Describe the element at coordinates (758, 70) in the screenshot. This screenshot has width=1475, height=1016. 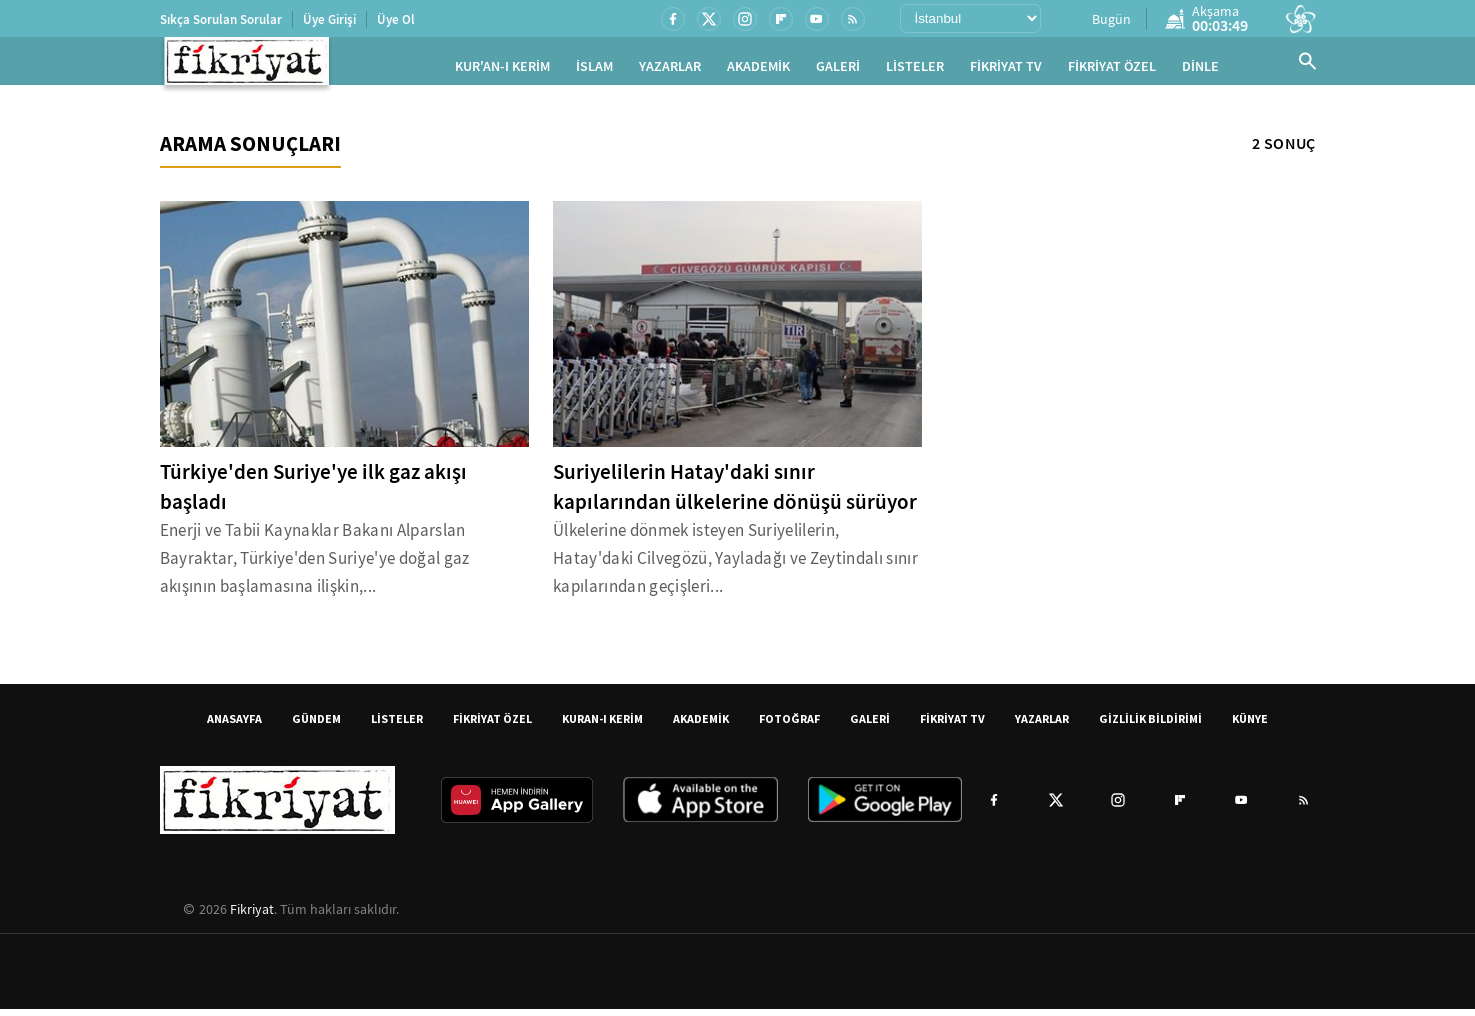
I see `AKADEMİK` at that location.